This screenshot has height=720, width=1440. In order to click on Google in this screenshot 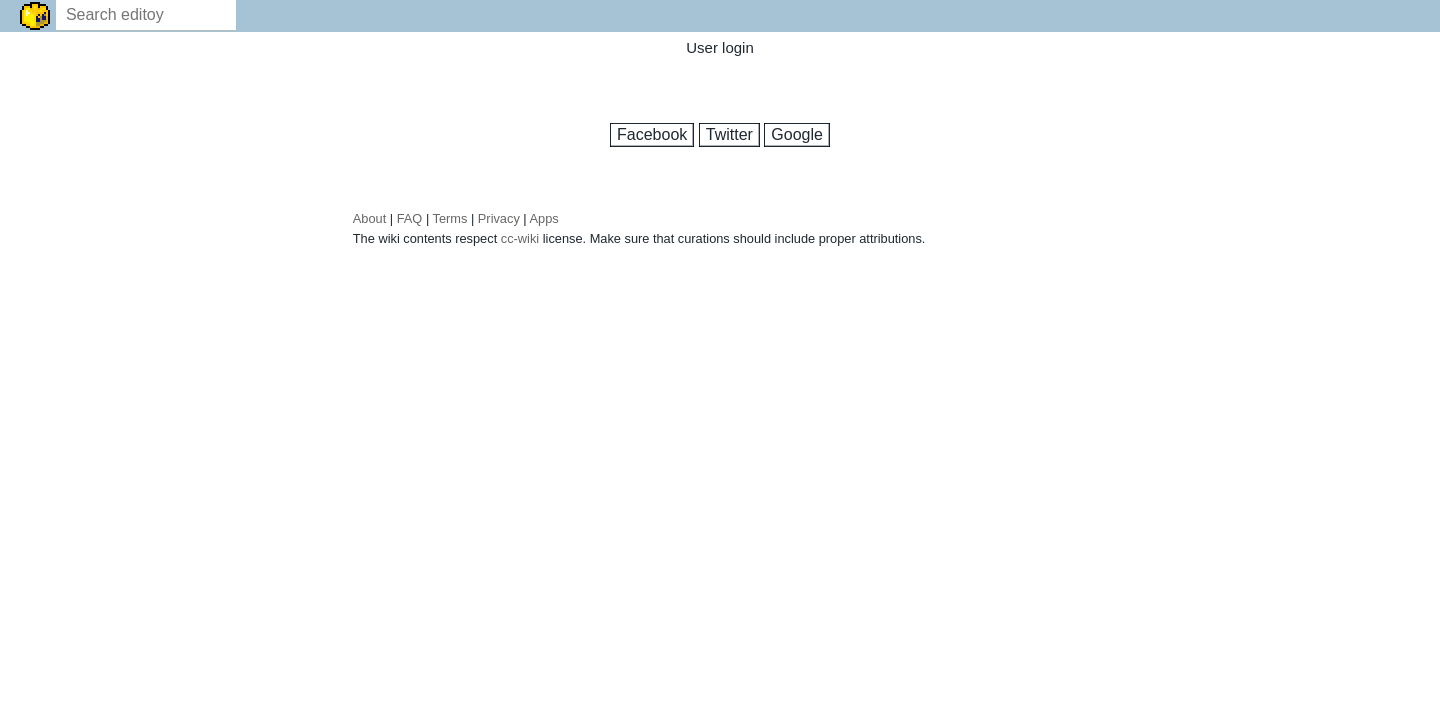, I will do `click(797, 134)`.